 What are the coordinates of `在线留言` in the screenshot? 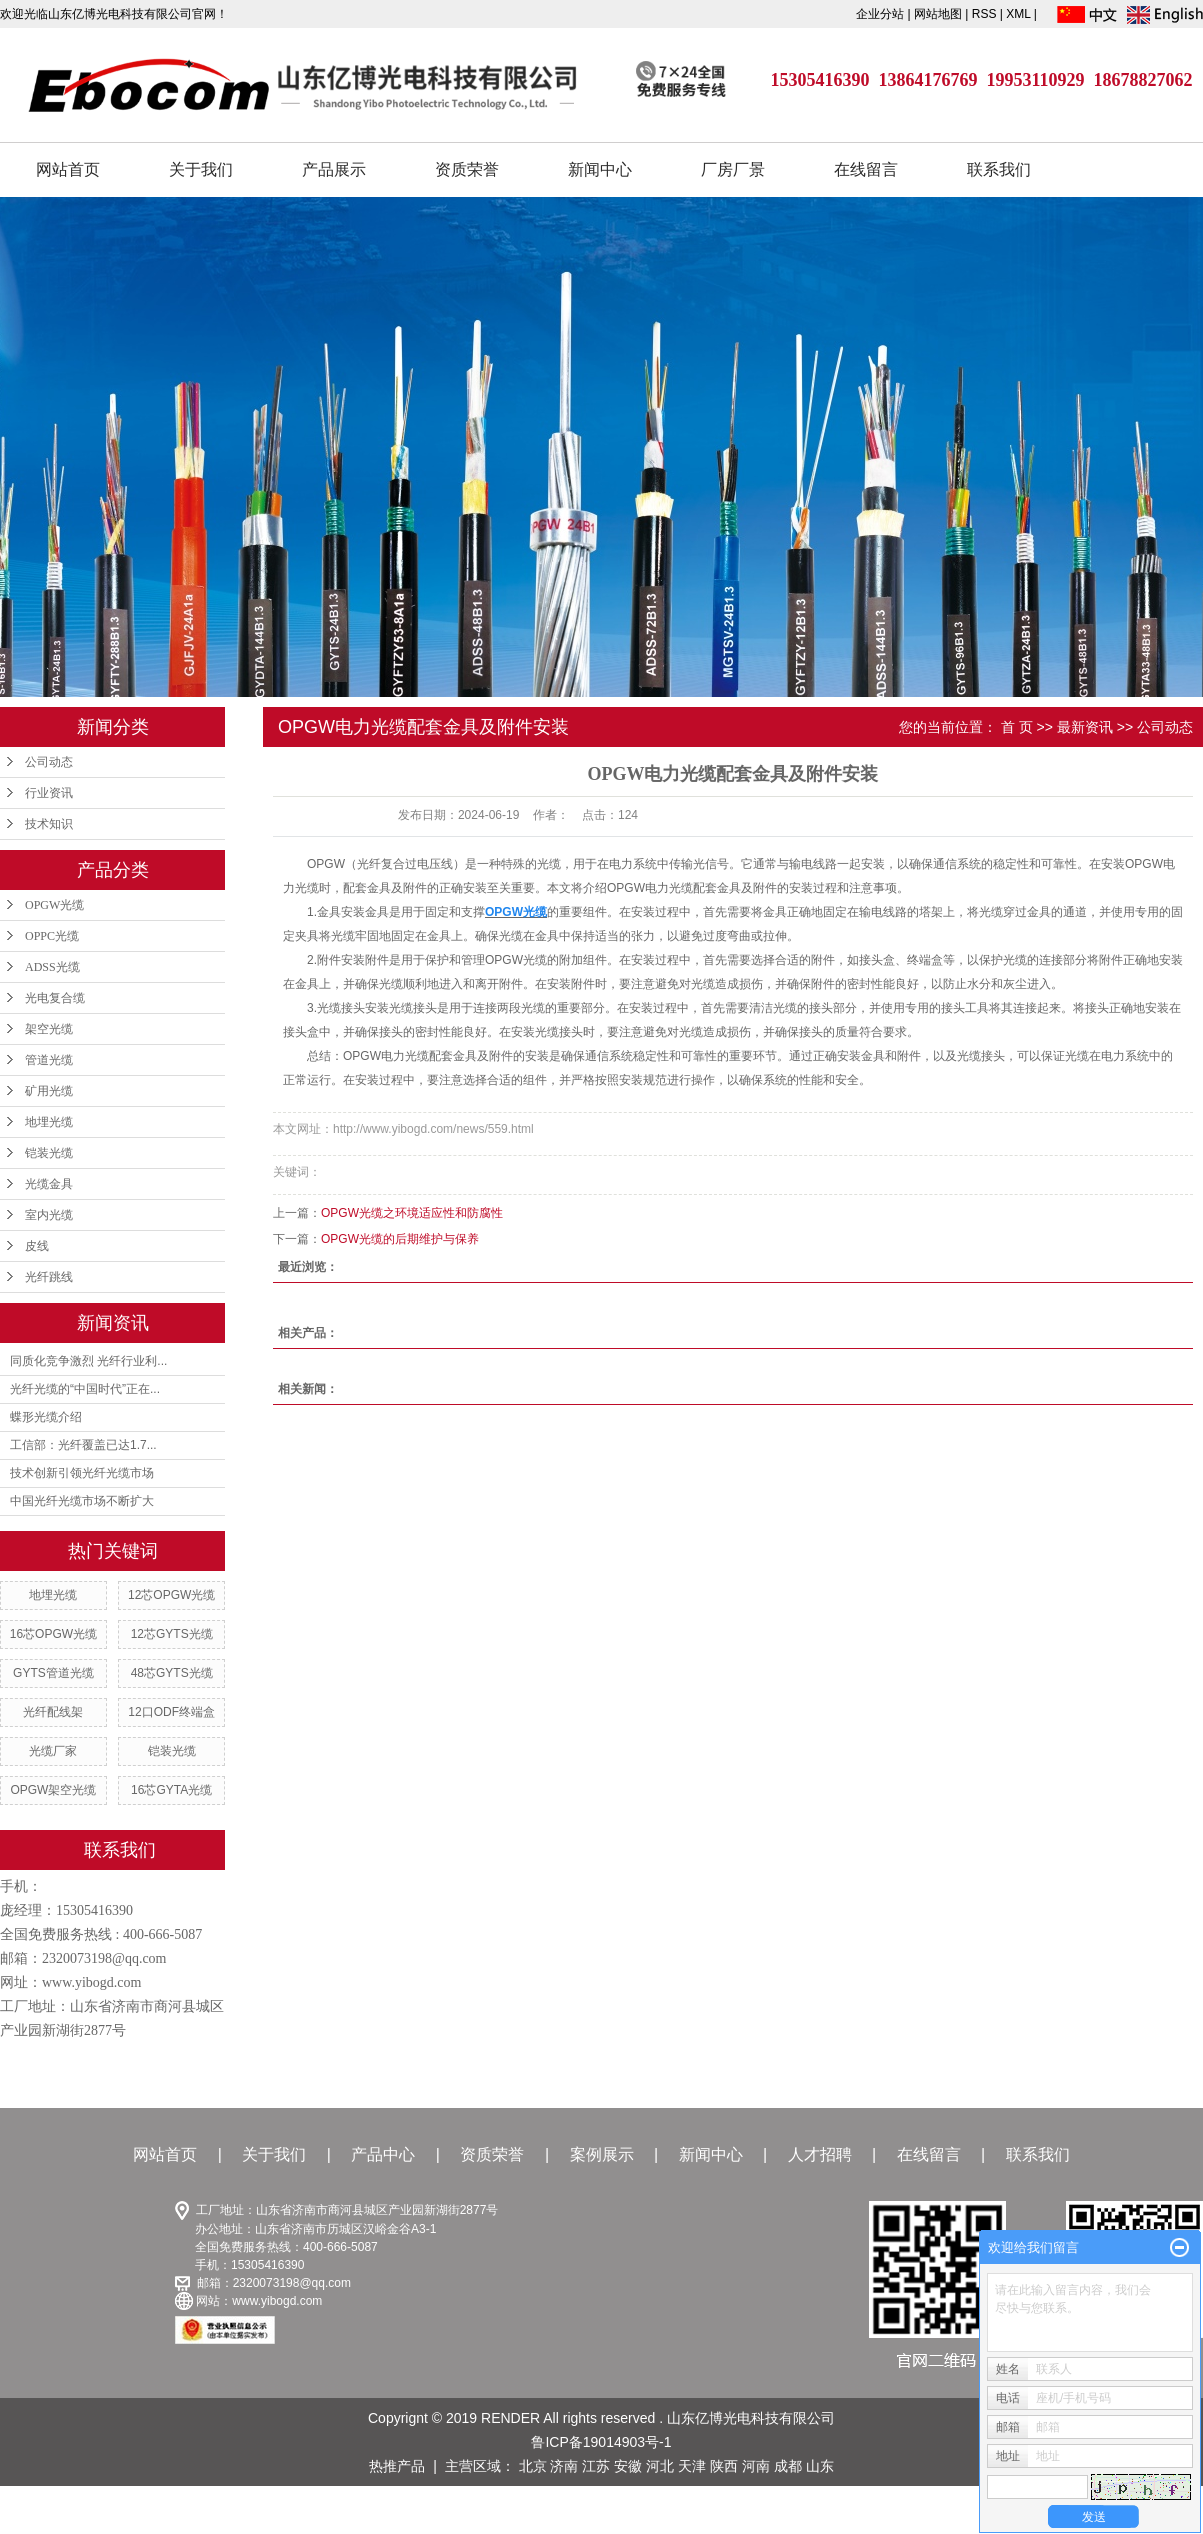 It's located at (866, 169).